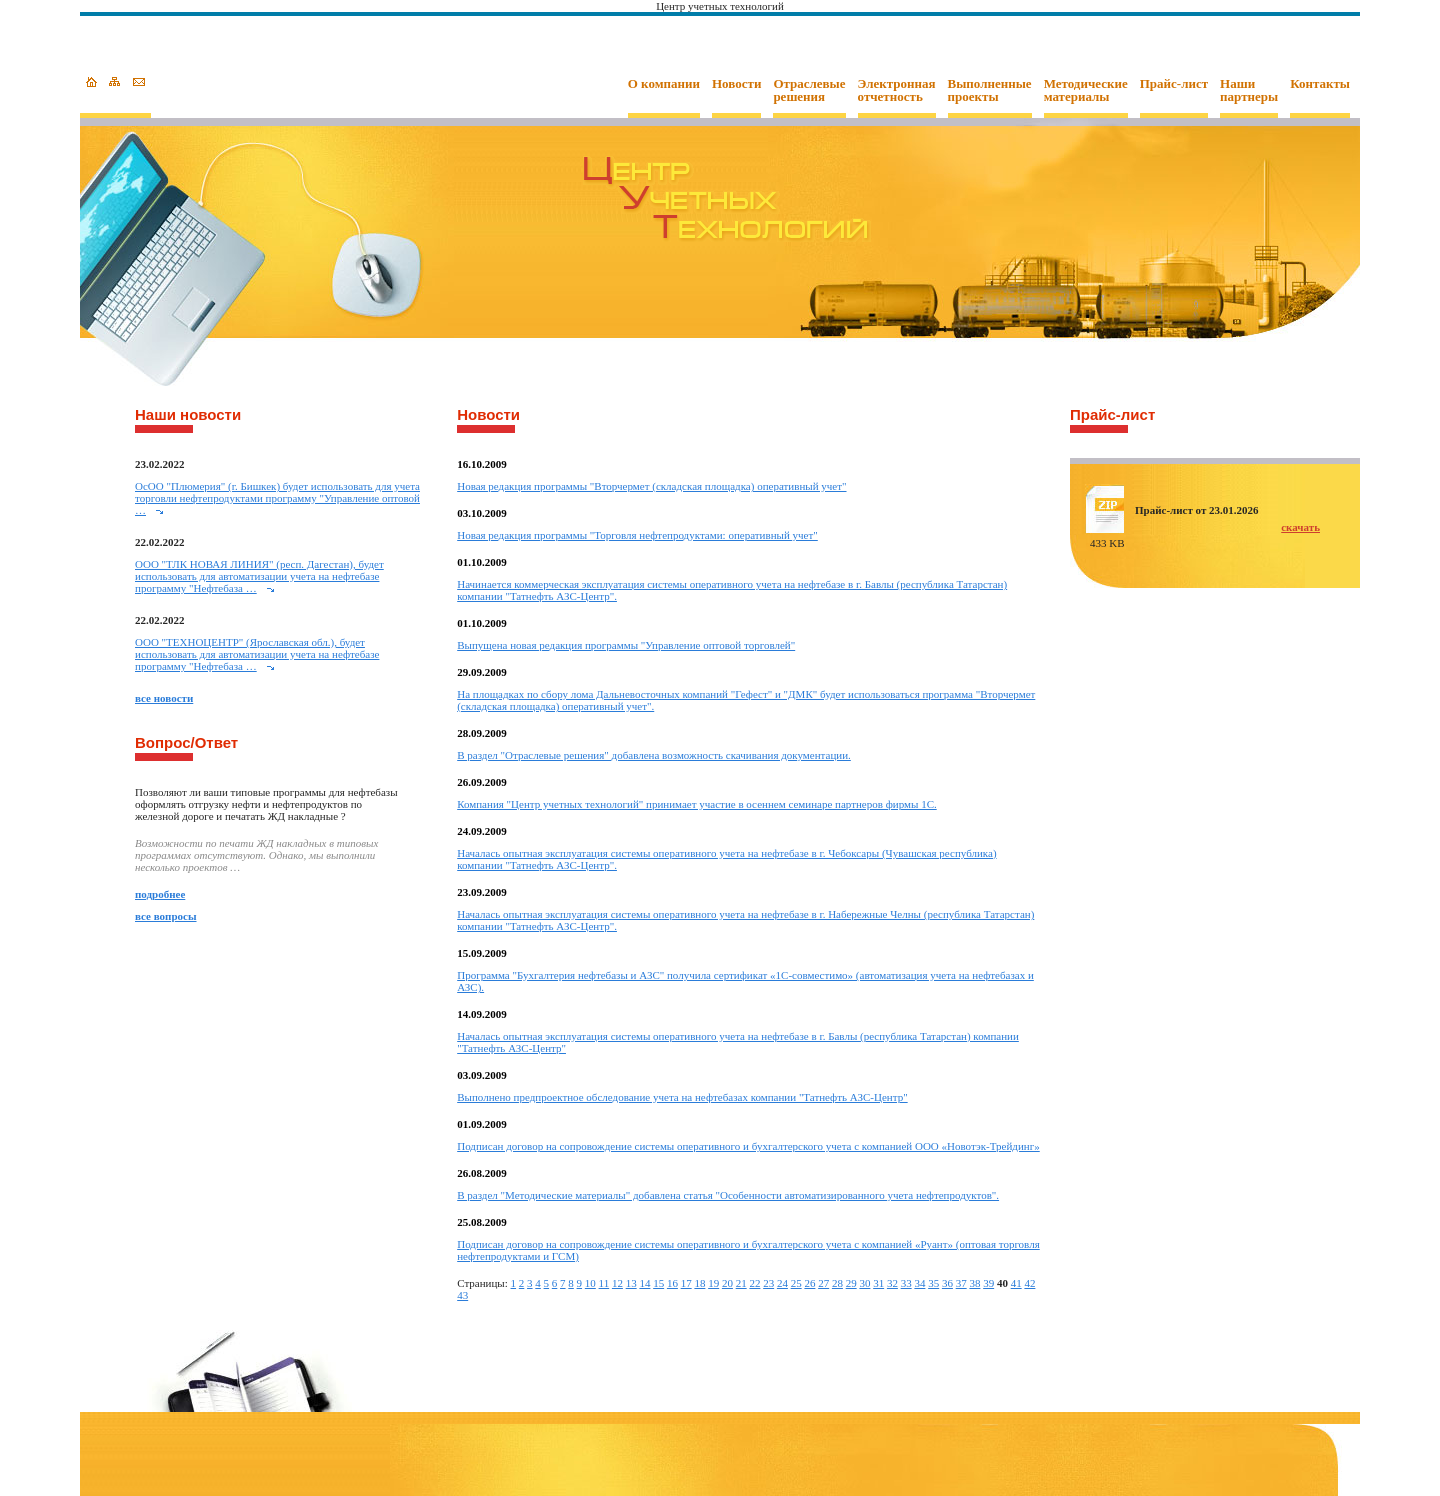  Describe the element at coordinates (837, 1283) in the screenshot. I see `28` at that location.